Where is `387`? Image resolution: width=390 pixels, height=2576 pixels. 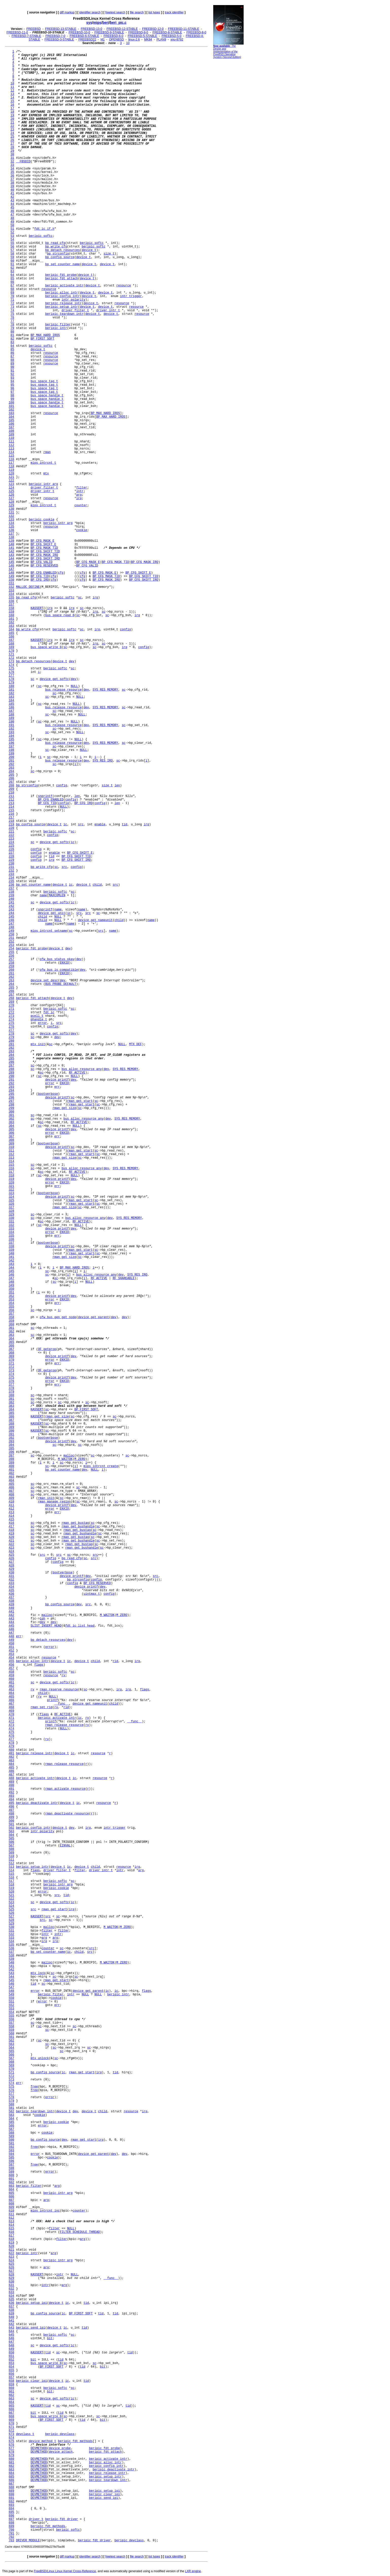
387 is located at coordinates (11, 1420).